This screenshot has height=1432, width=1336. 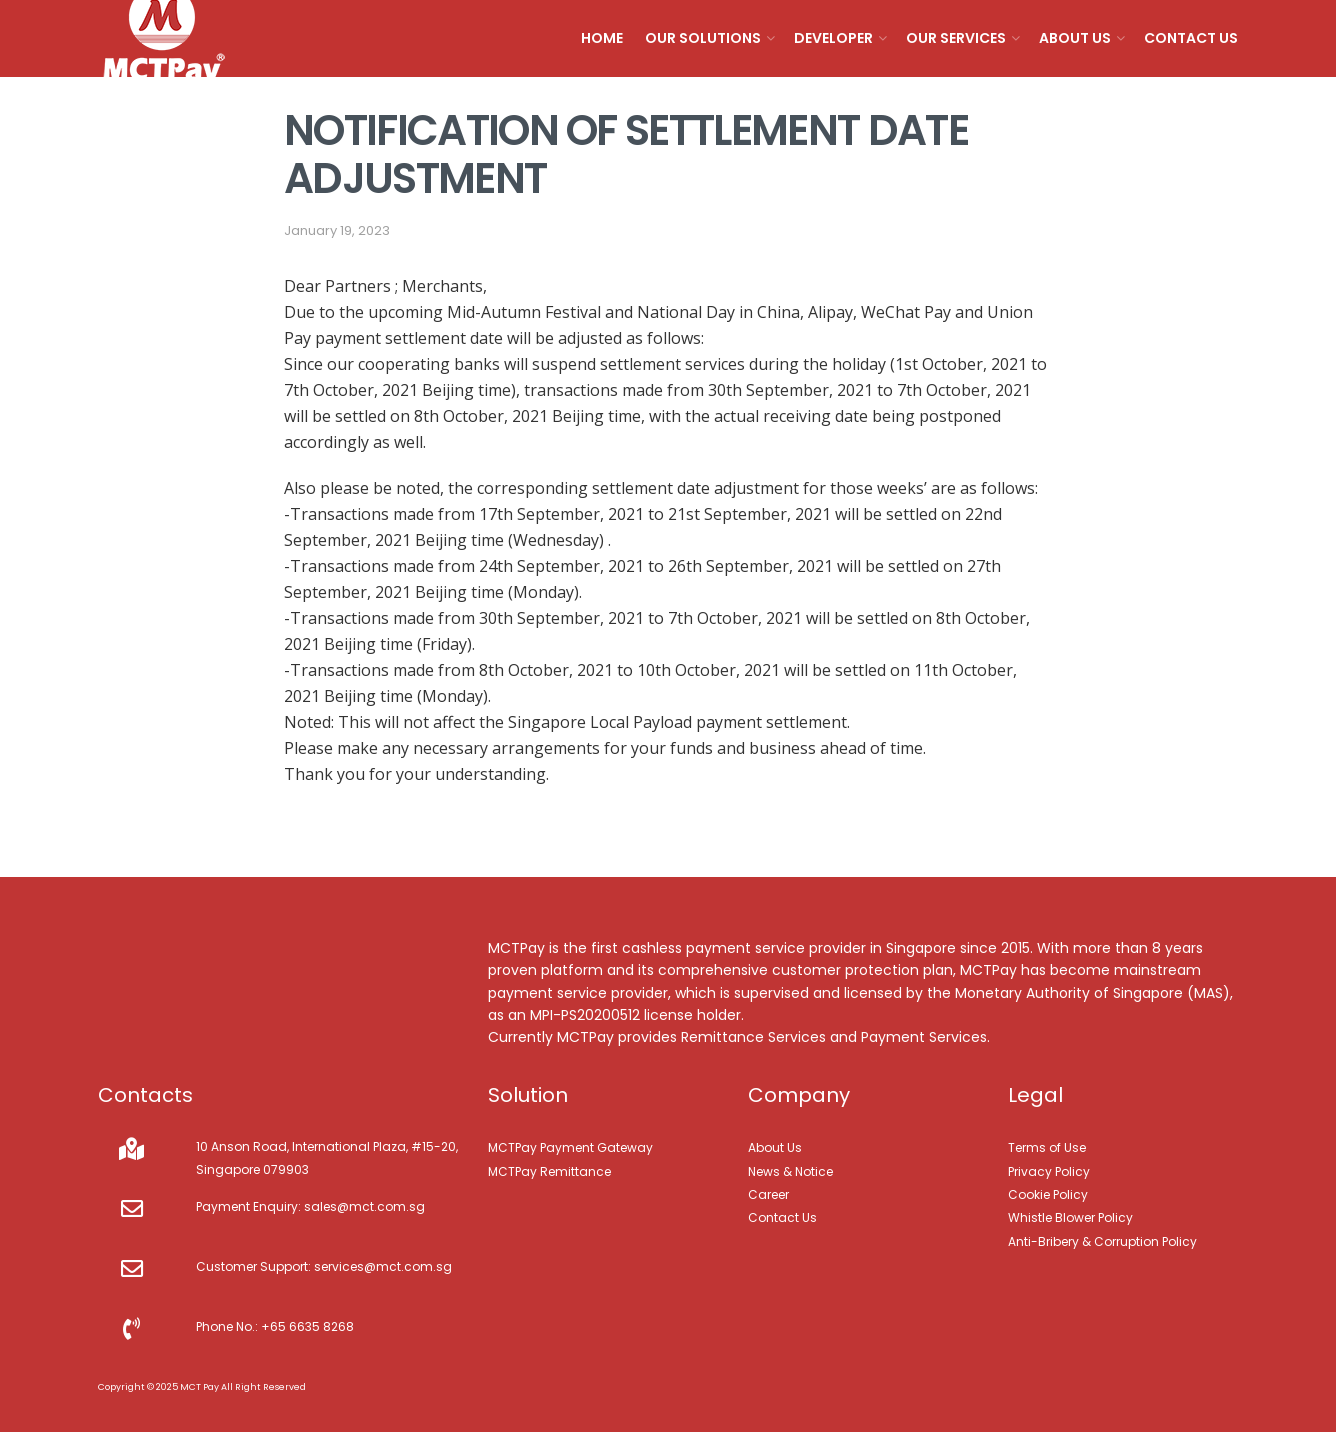 I want to click on Developer, so click(x=833, y=38).